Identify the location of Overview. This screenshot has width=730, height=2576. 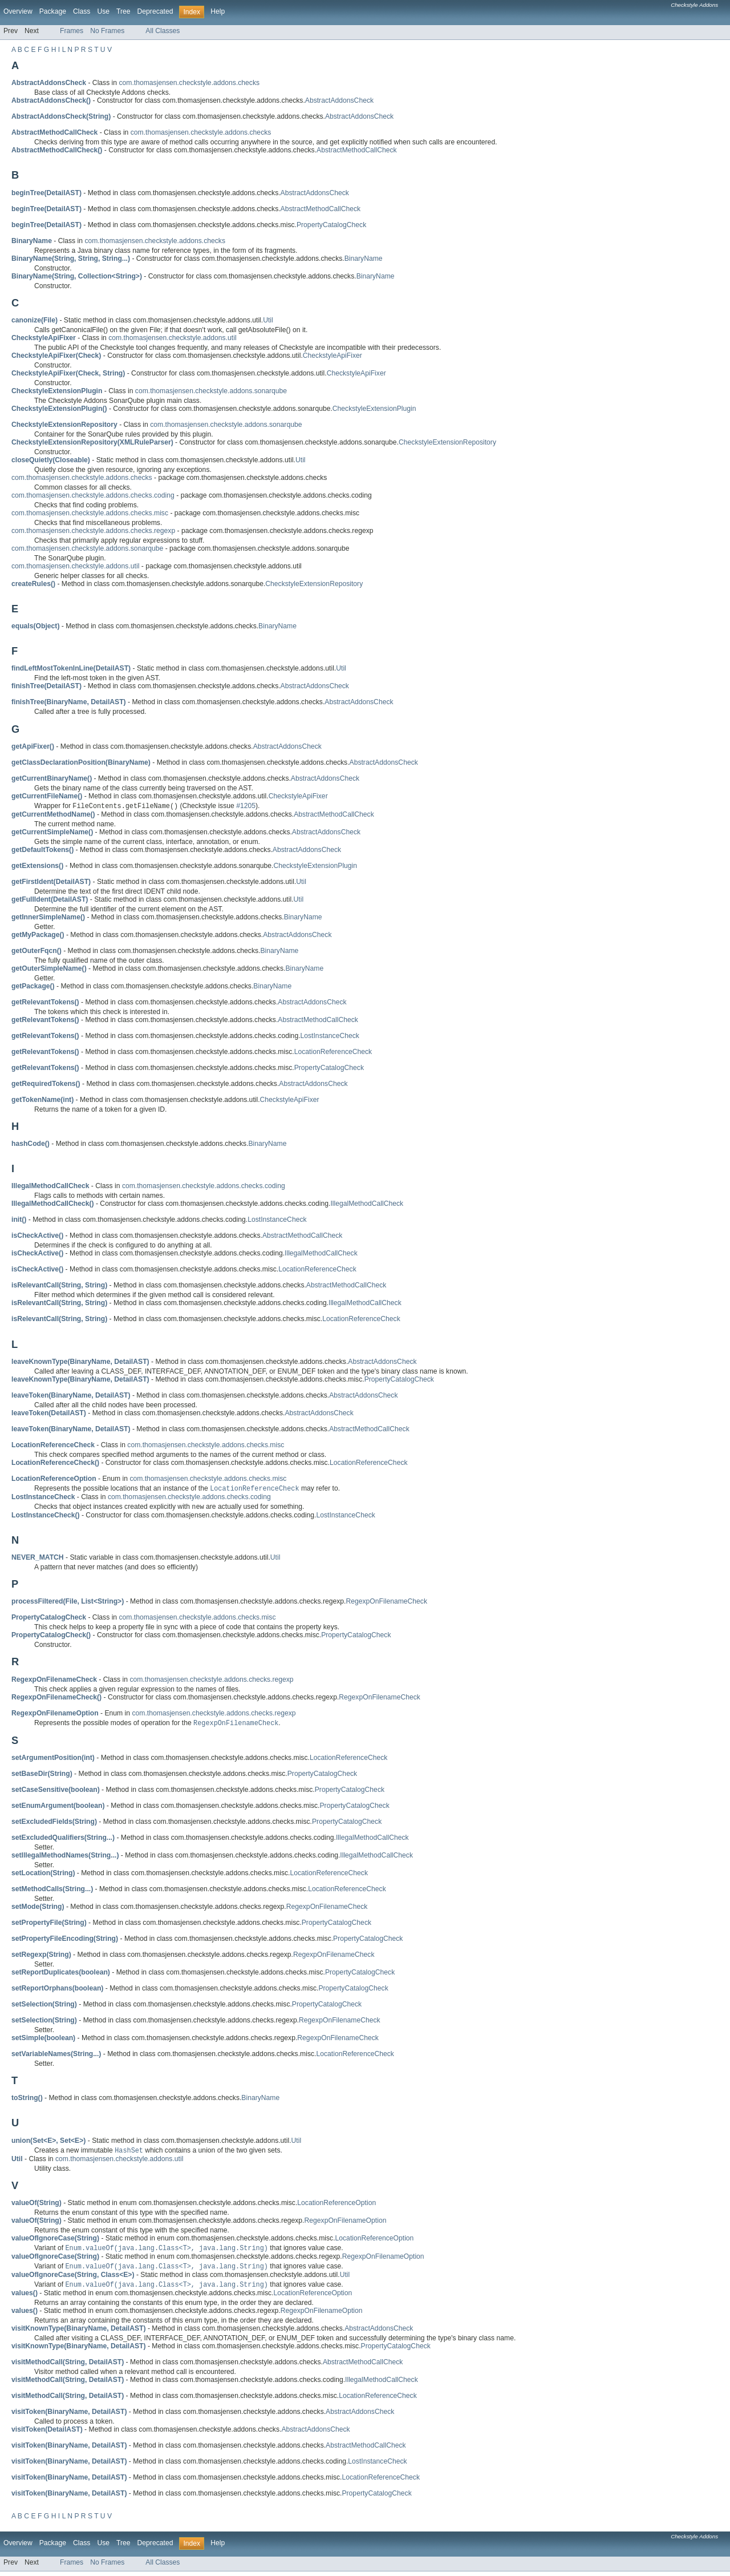
(18, 11).